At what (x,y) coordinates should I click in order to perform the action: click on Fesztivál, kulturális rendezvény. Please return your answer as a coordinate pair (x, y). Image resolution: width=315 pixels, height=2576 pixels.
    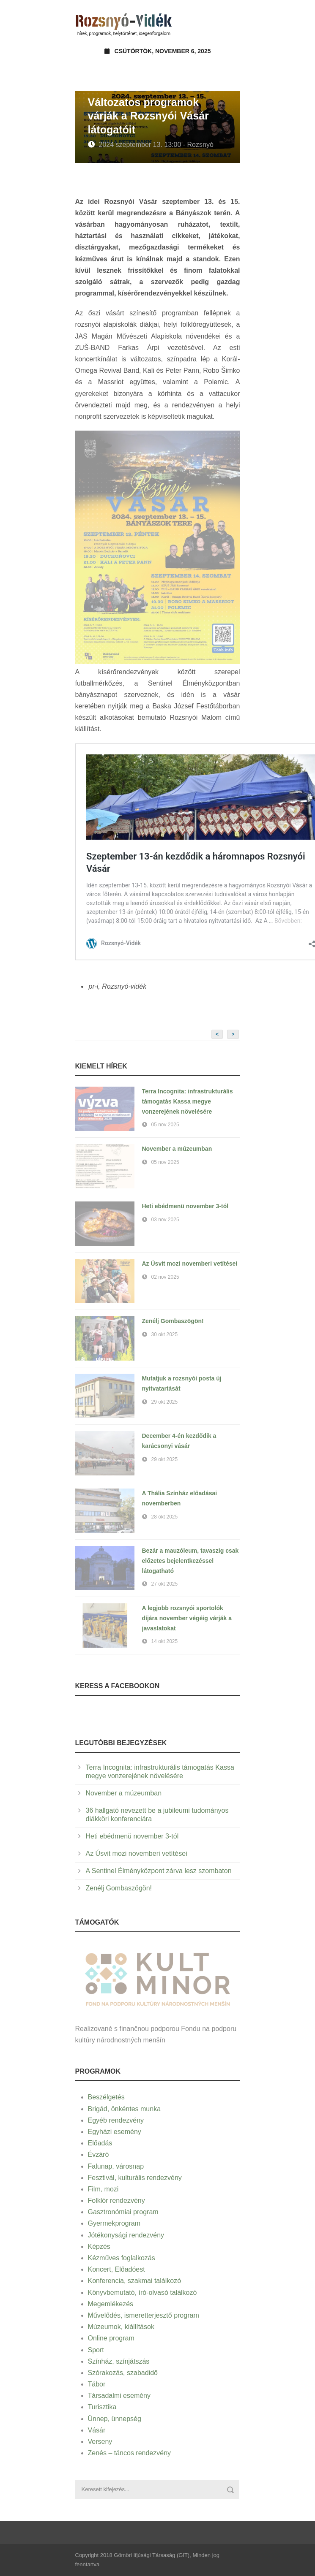
    Looking at the image, I should click on (135, 2177).